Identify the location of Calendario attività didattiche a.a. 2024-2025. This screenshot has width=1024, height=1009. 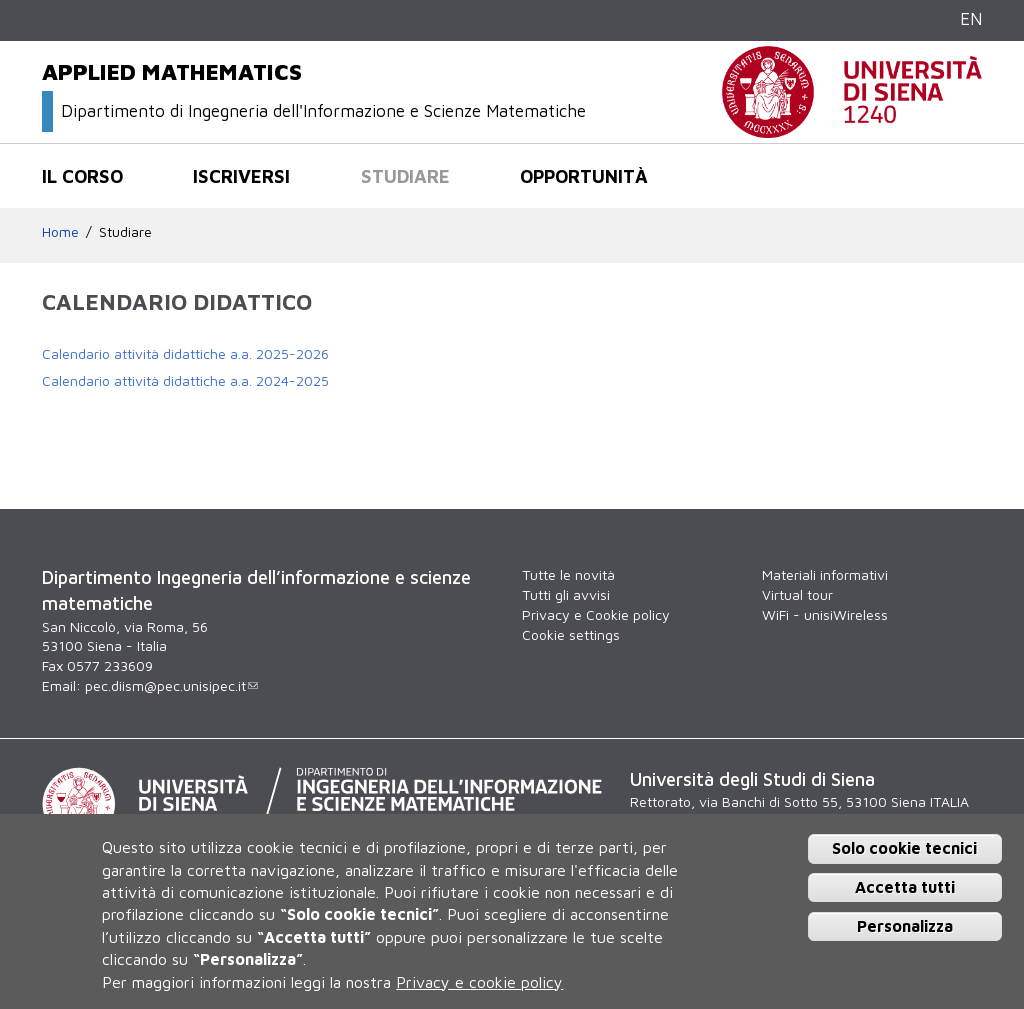
(185, 380).